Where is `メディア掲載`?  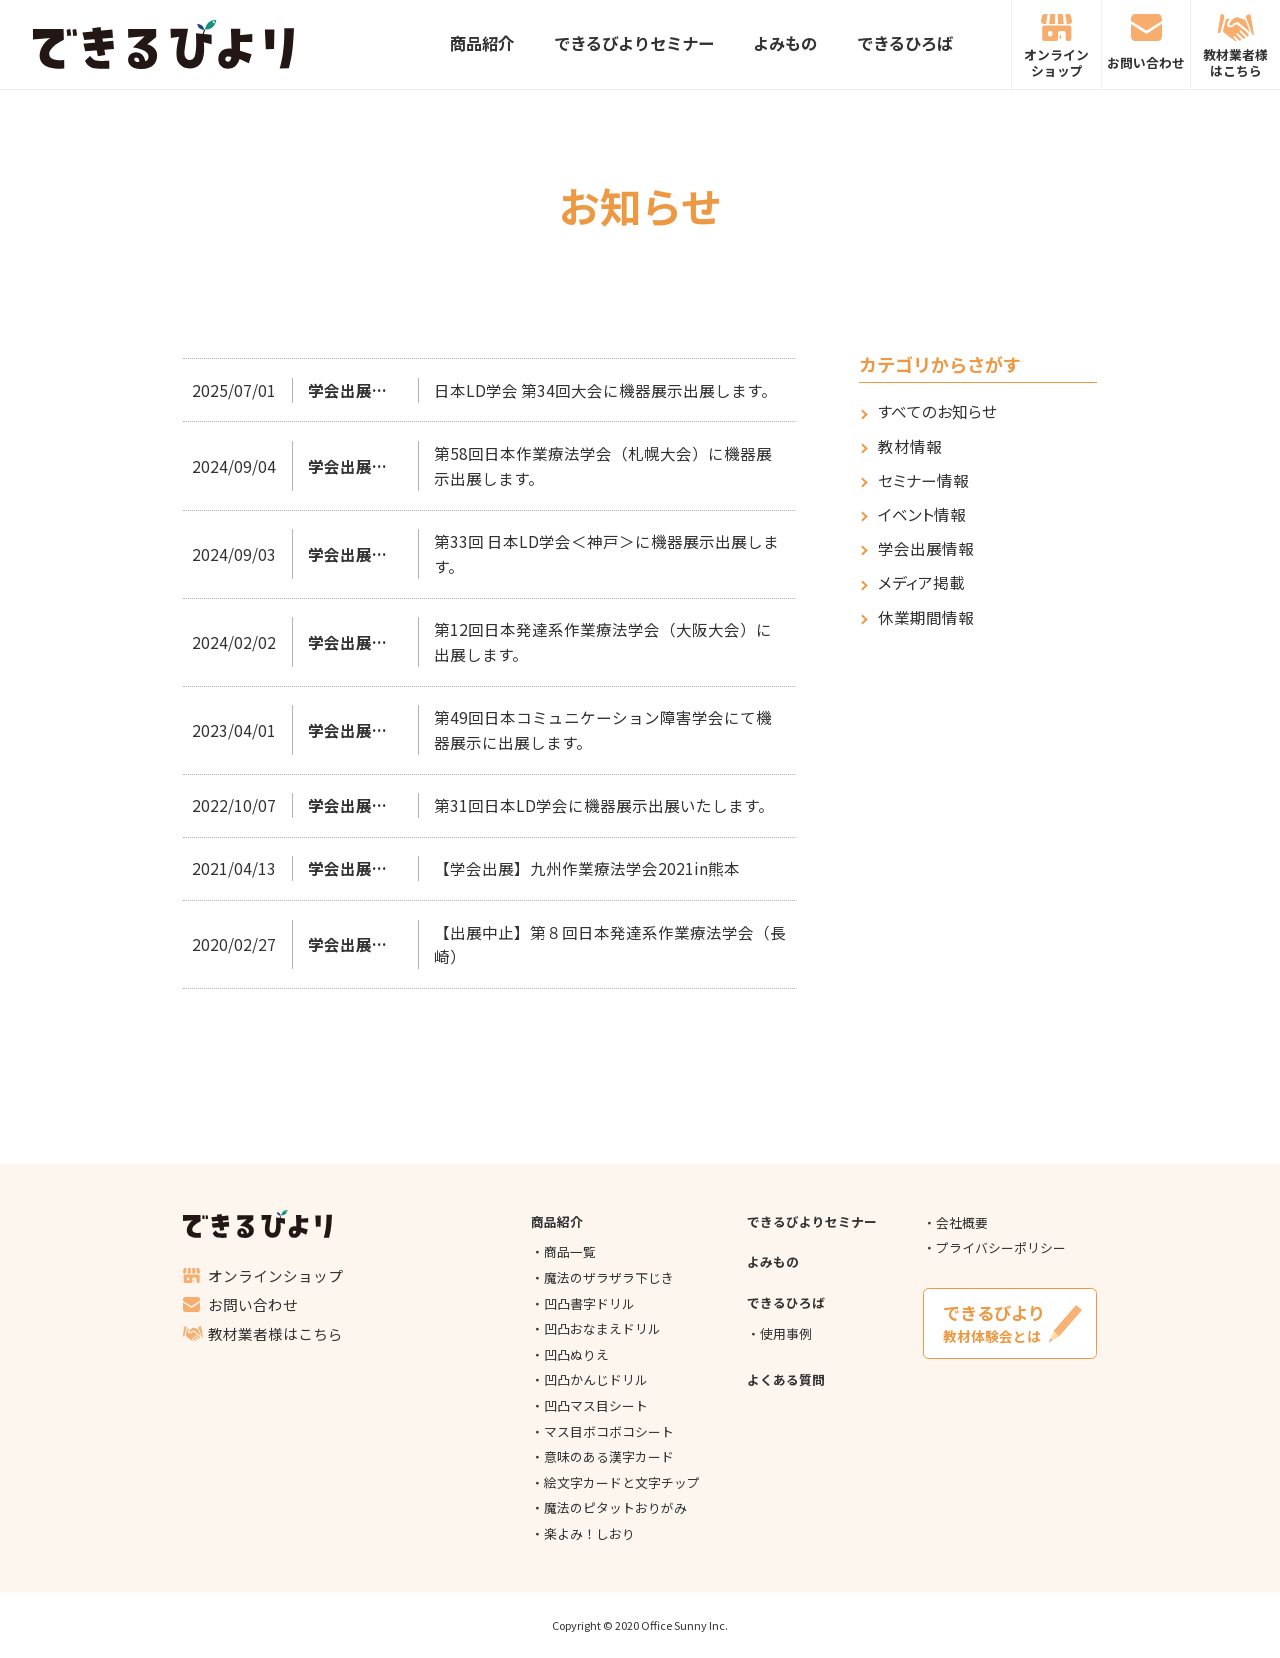
メディア掲載 is located at coordinates (921, 582).